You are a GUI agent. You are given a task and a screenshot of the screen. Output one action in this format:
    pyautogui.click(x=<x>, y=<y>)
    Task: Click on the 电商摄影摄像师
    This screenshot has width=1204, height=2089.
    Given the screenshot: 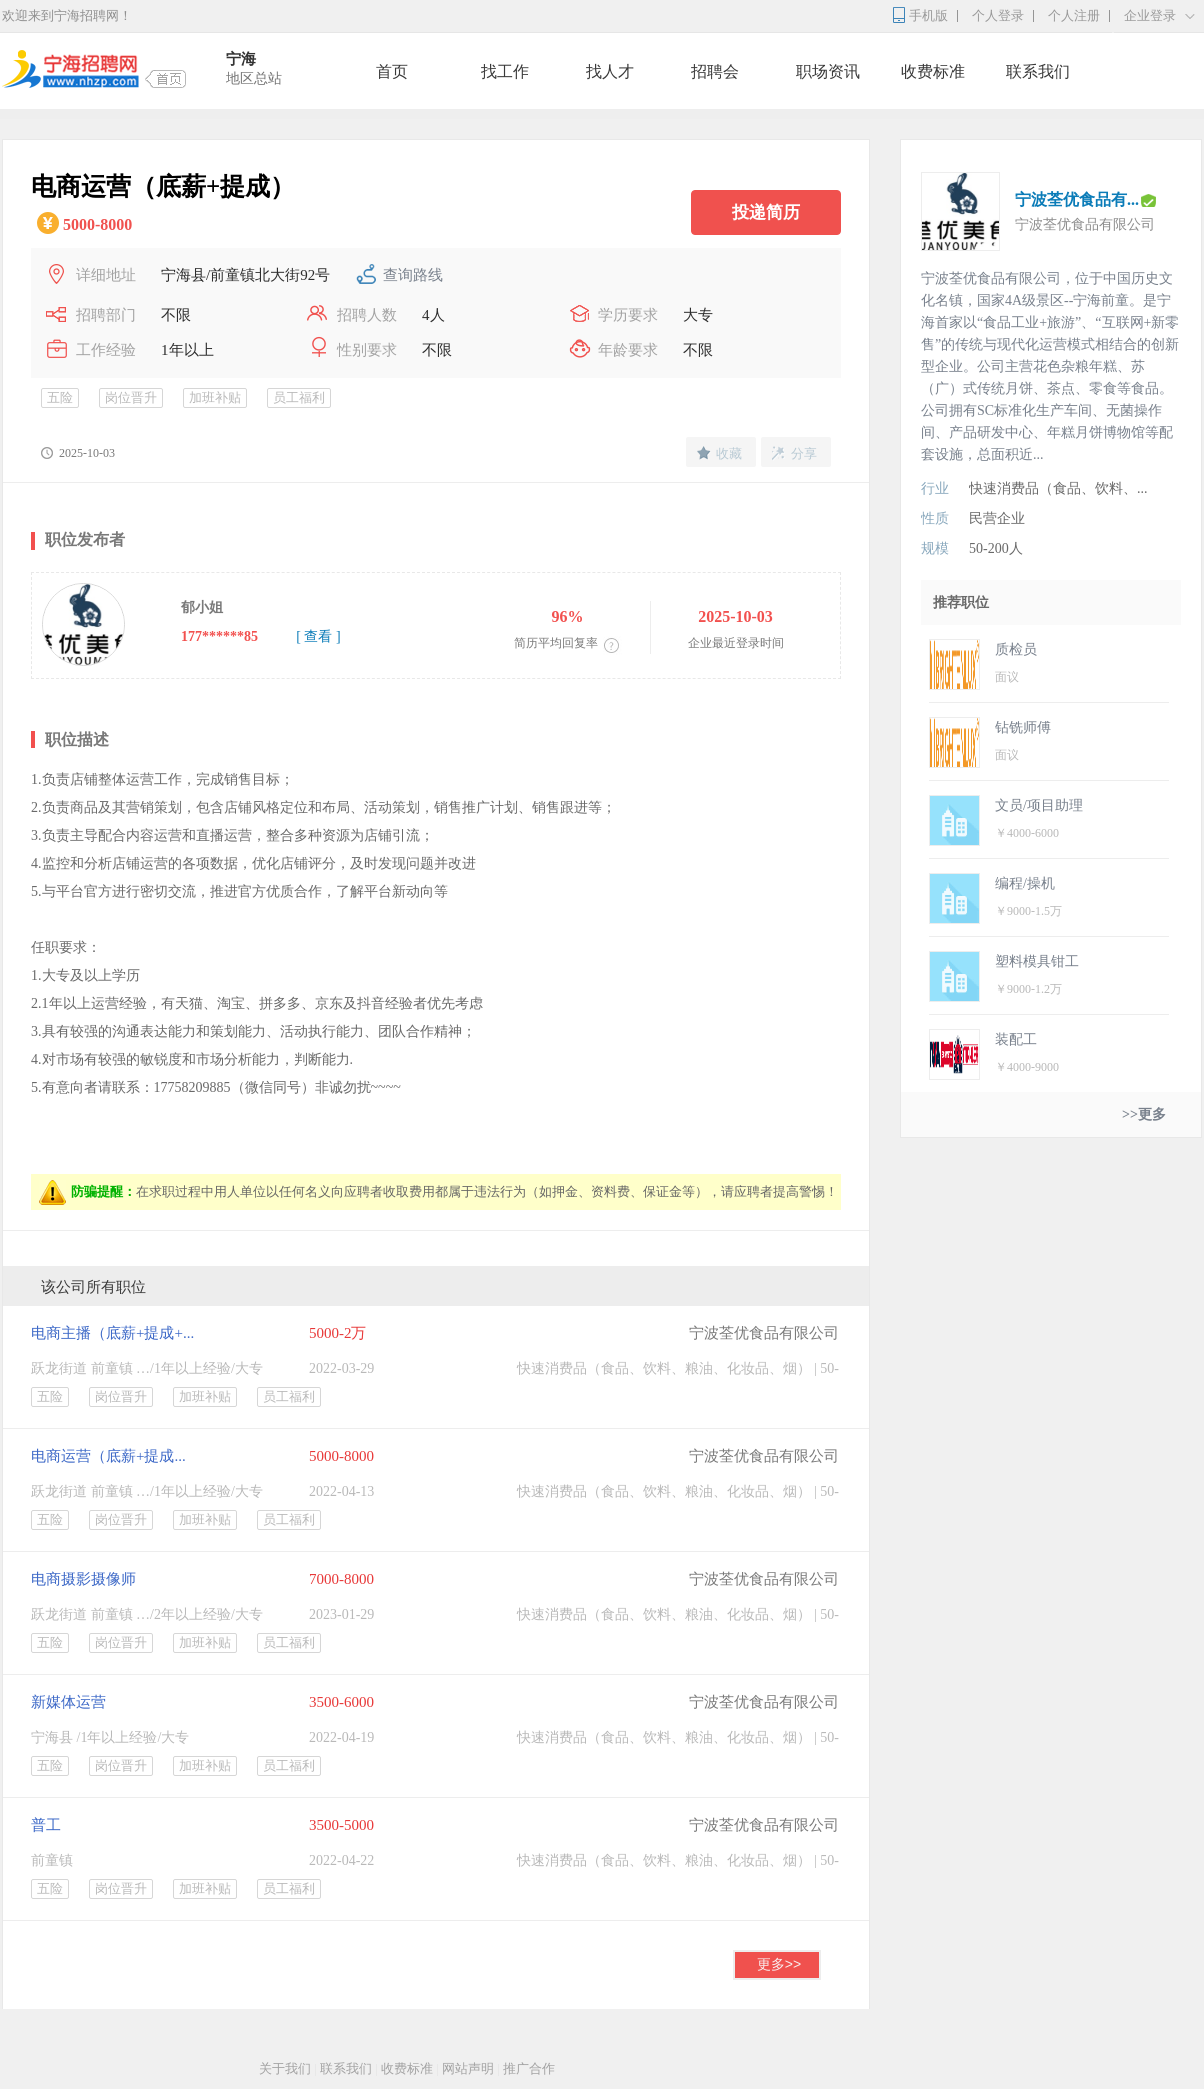 What is the action you would take?
    pyautogui.click(x=83, y=1579)
    